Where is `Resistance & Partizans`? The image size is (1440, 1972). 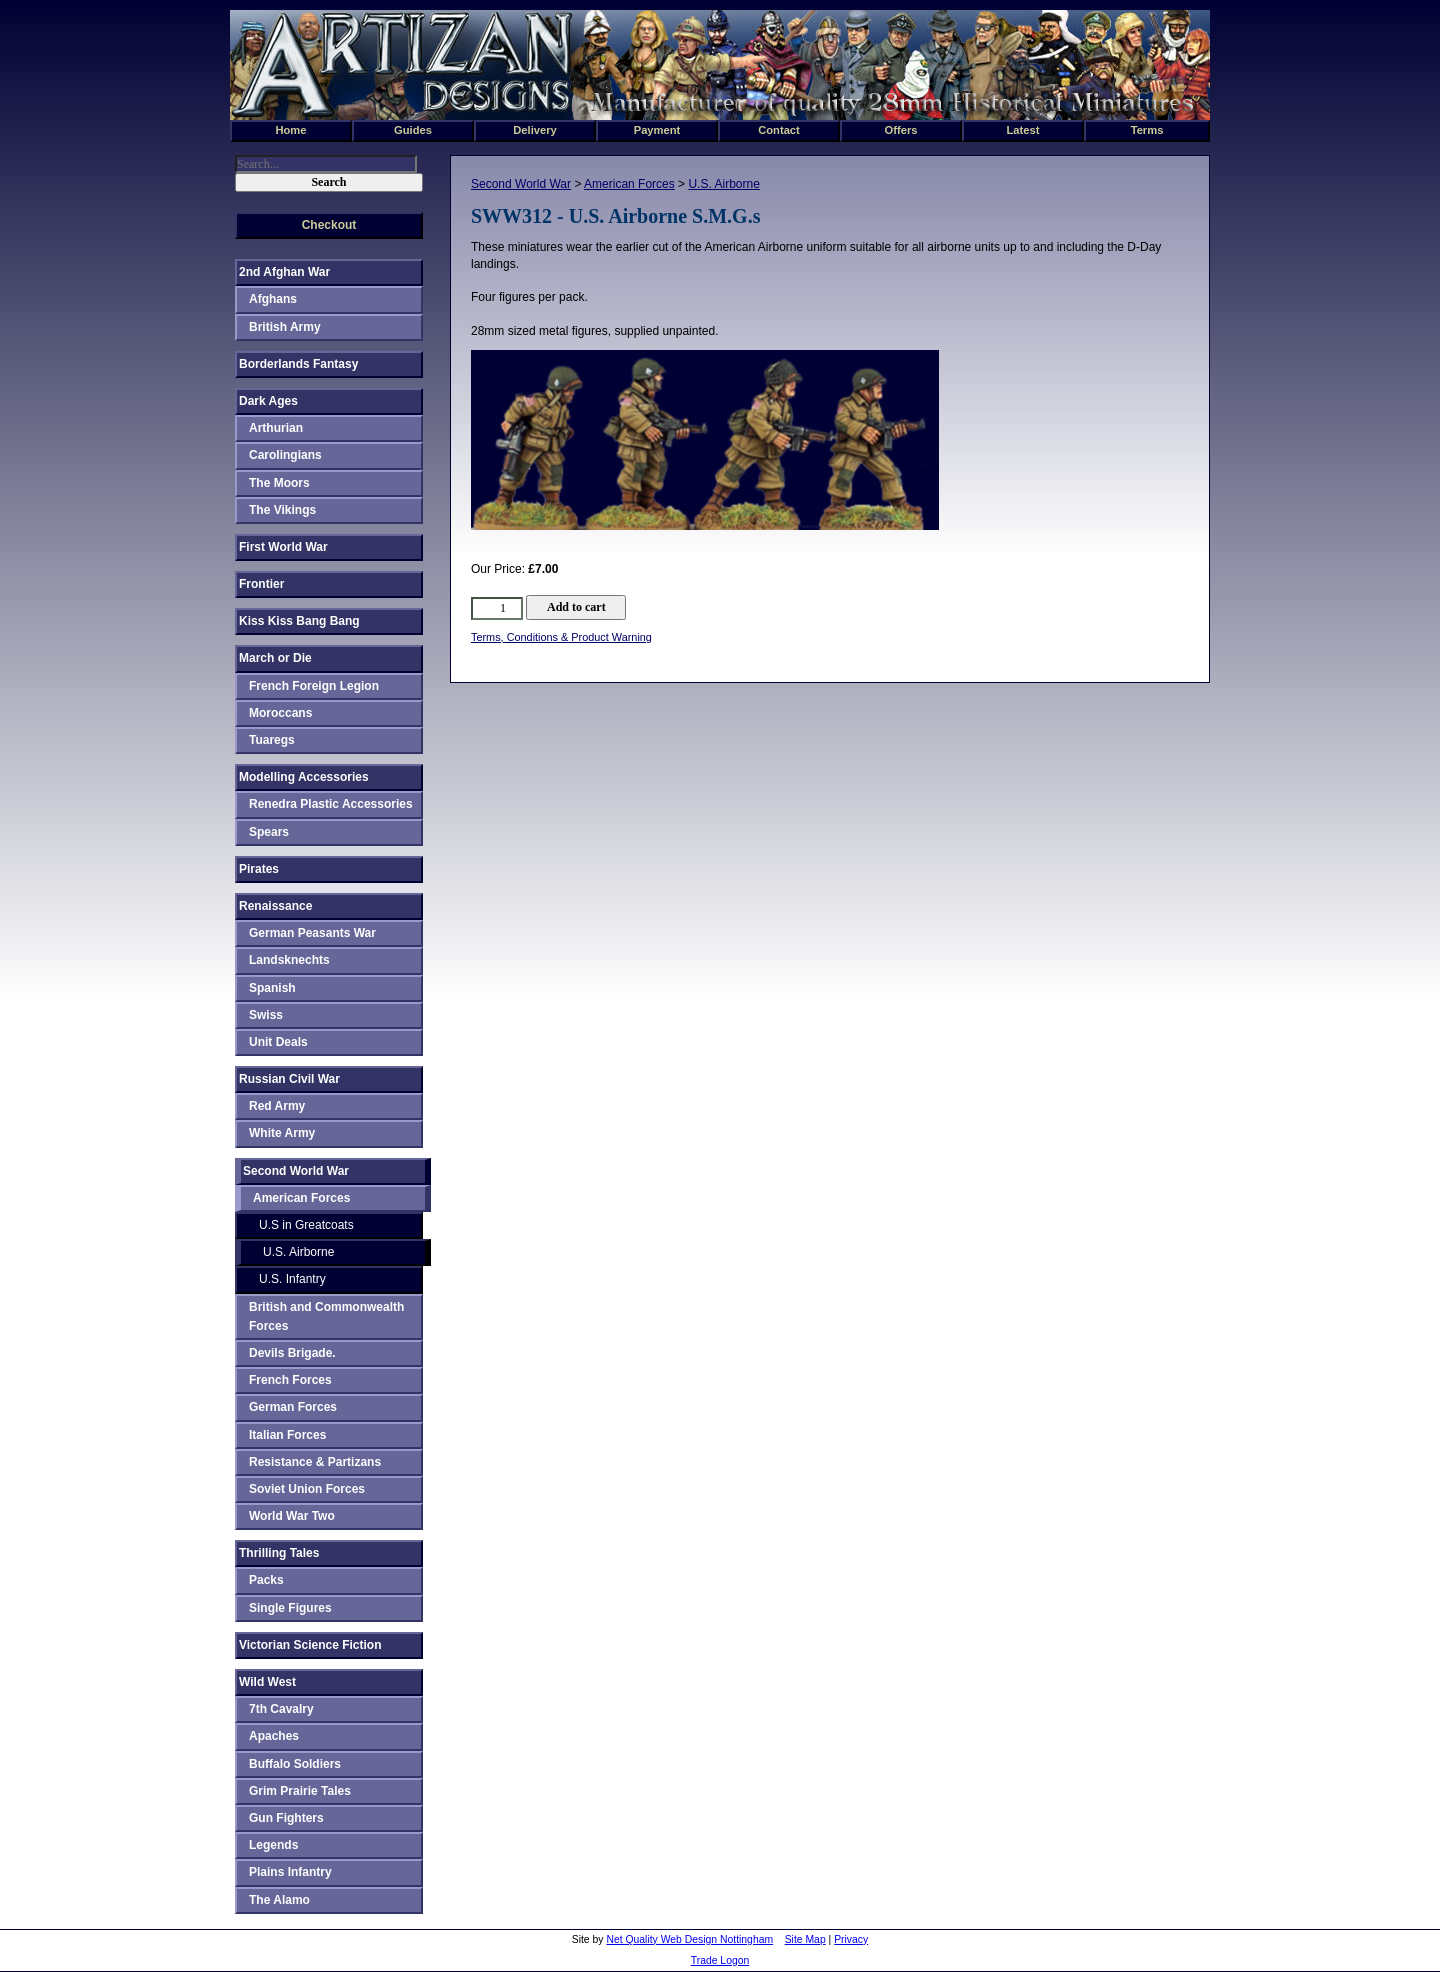 Resistance & Partizans is located at coordinates (315, 1462).